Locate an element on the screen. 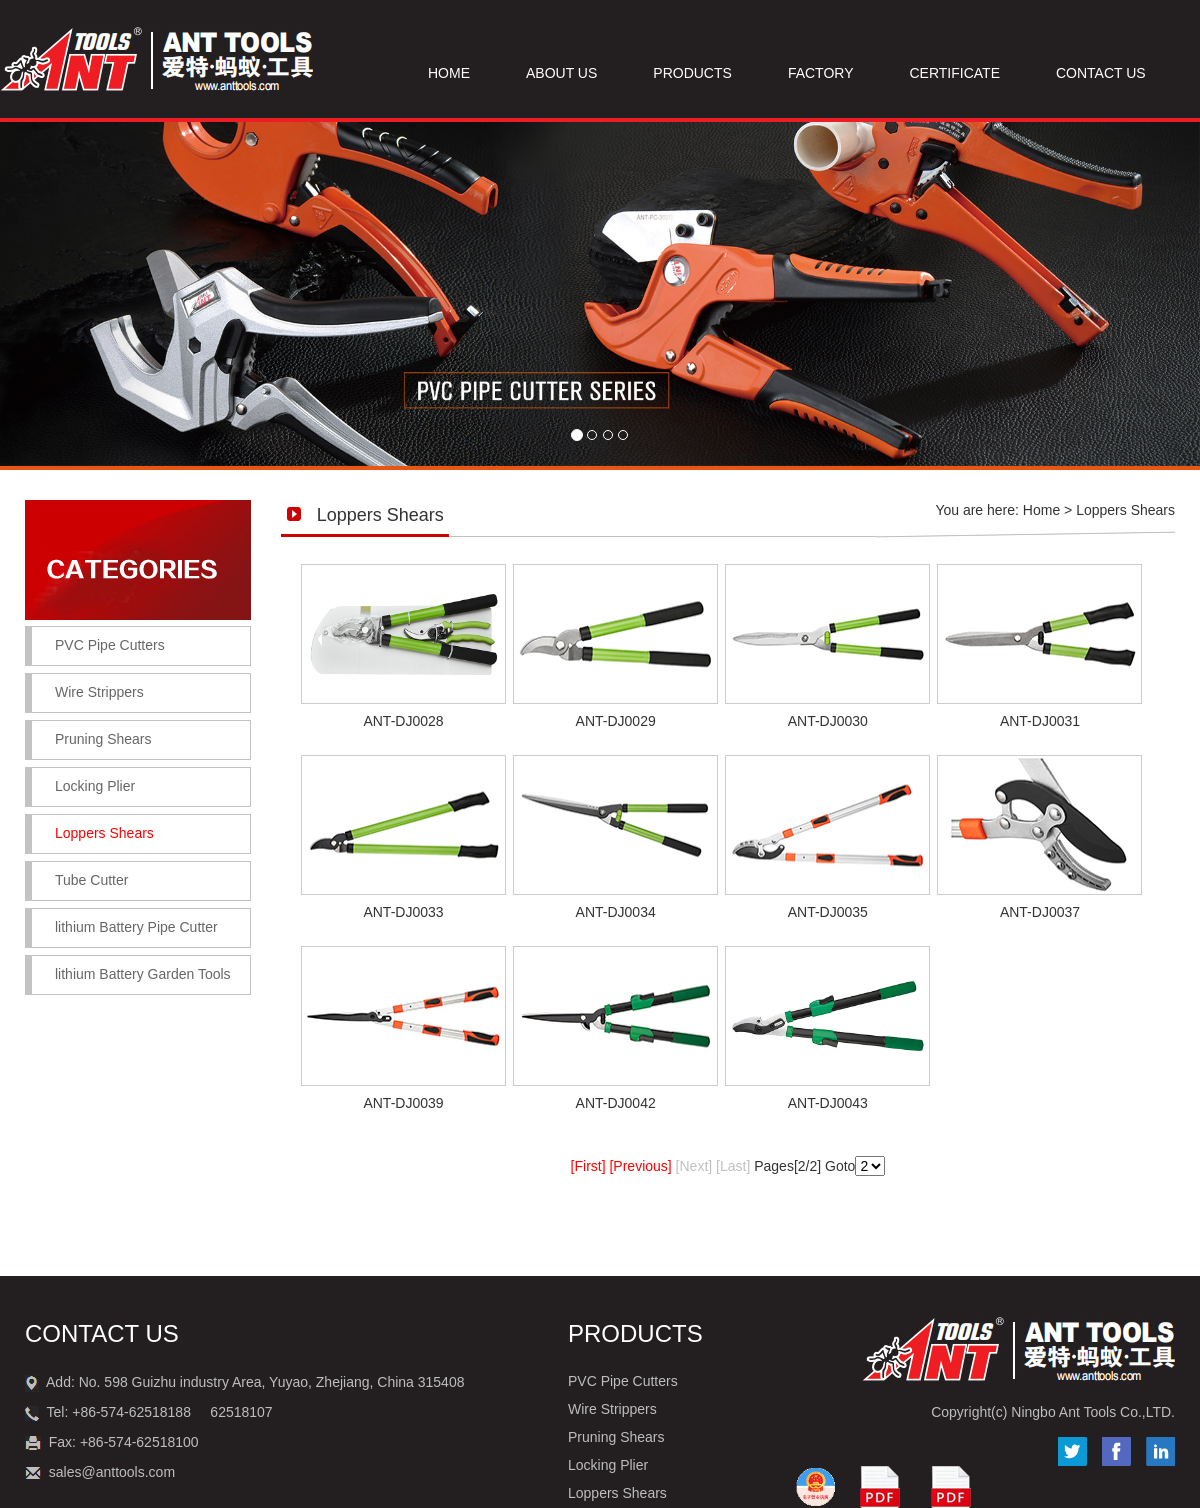 The height and width of the screenshot is (1508, 1200). ANT-DJ0029 is located at coordinates (616, 721).